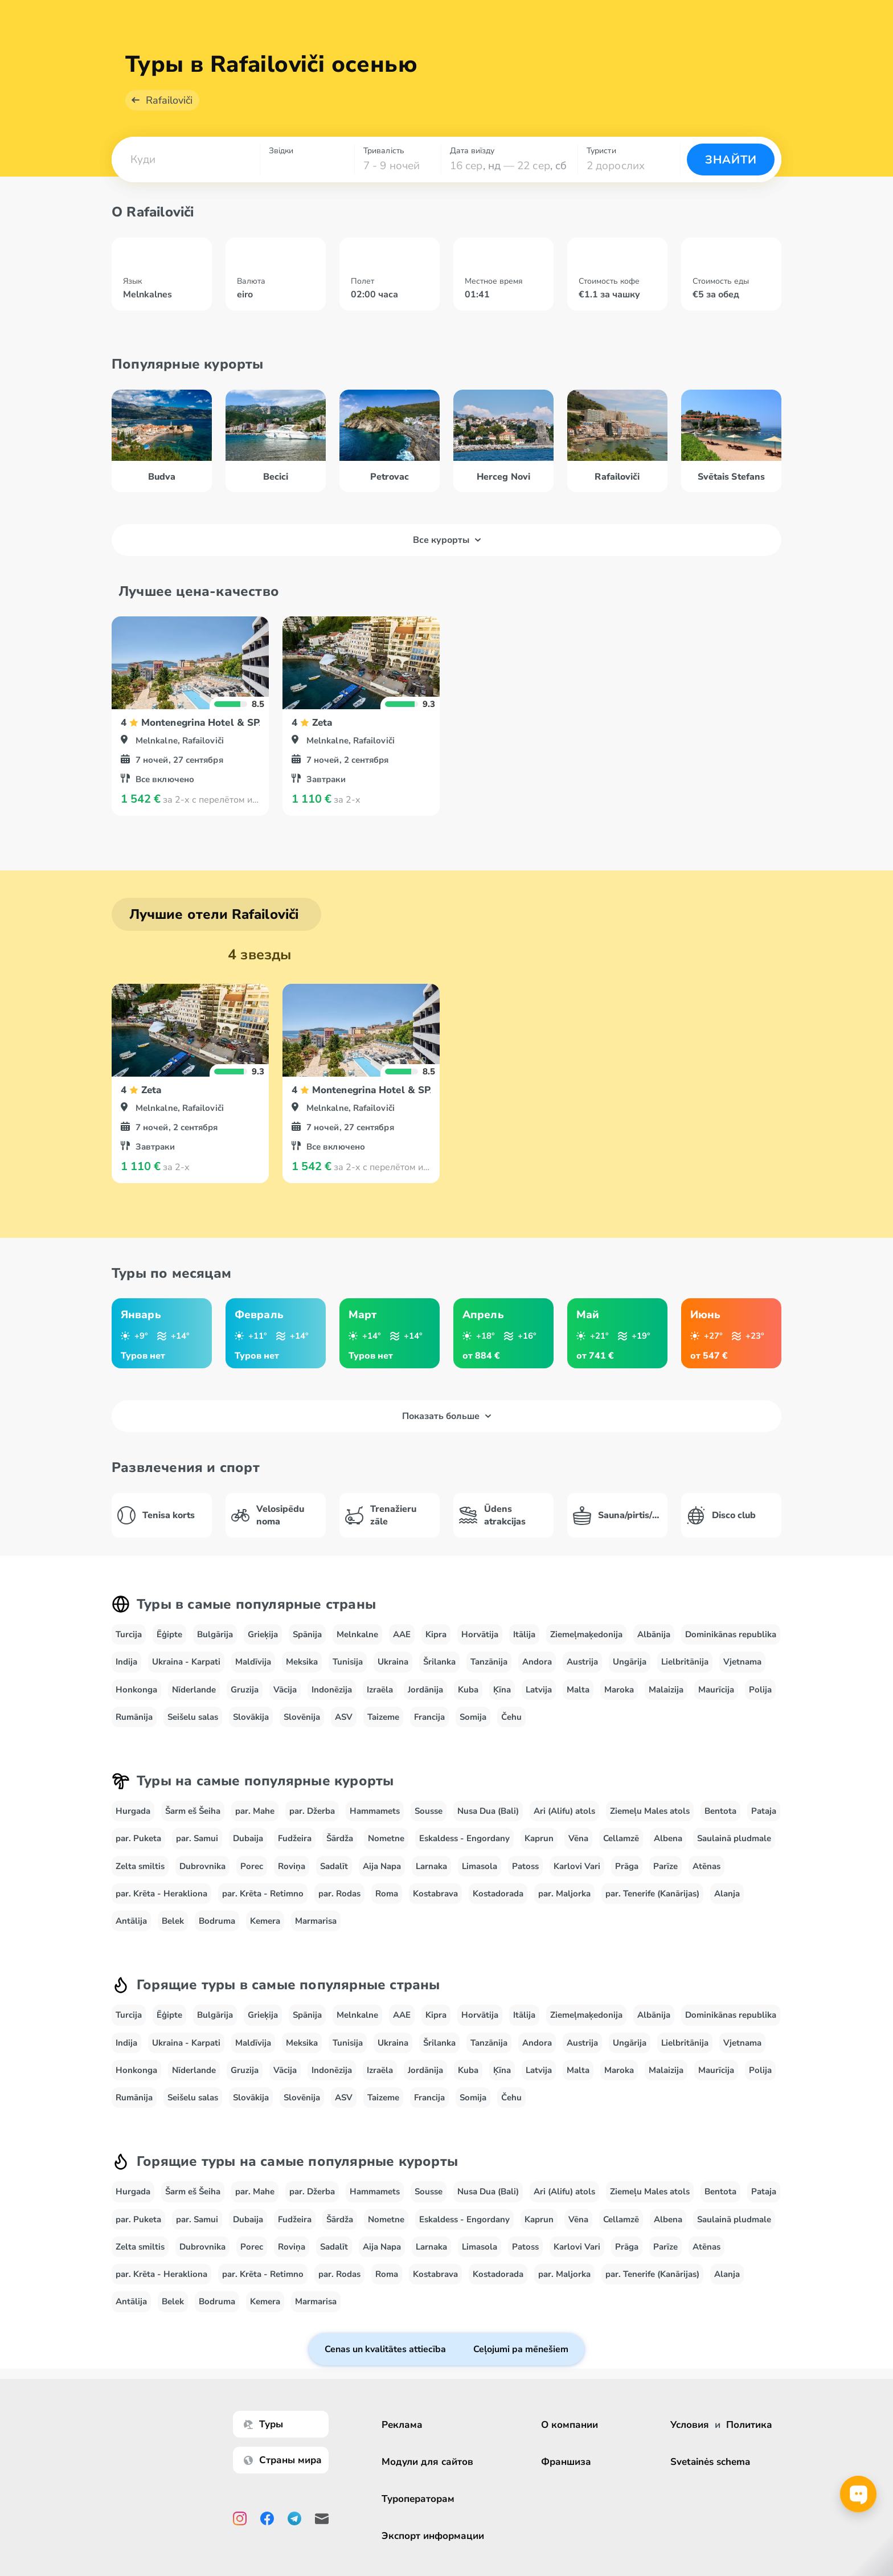 This screenshot has height=2576, width=893. Describe the element at coordinates (427, 2461) in the screenshot. I see `Модули для сайтов` at that location.